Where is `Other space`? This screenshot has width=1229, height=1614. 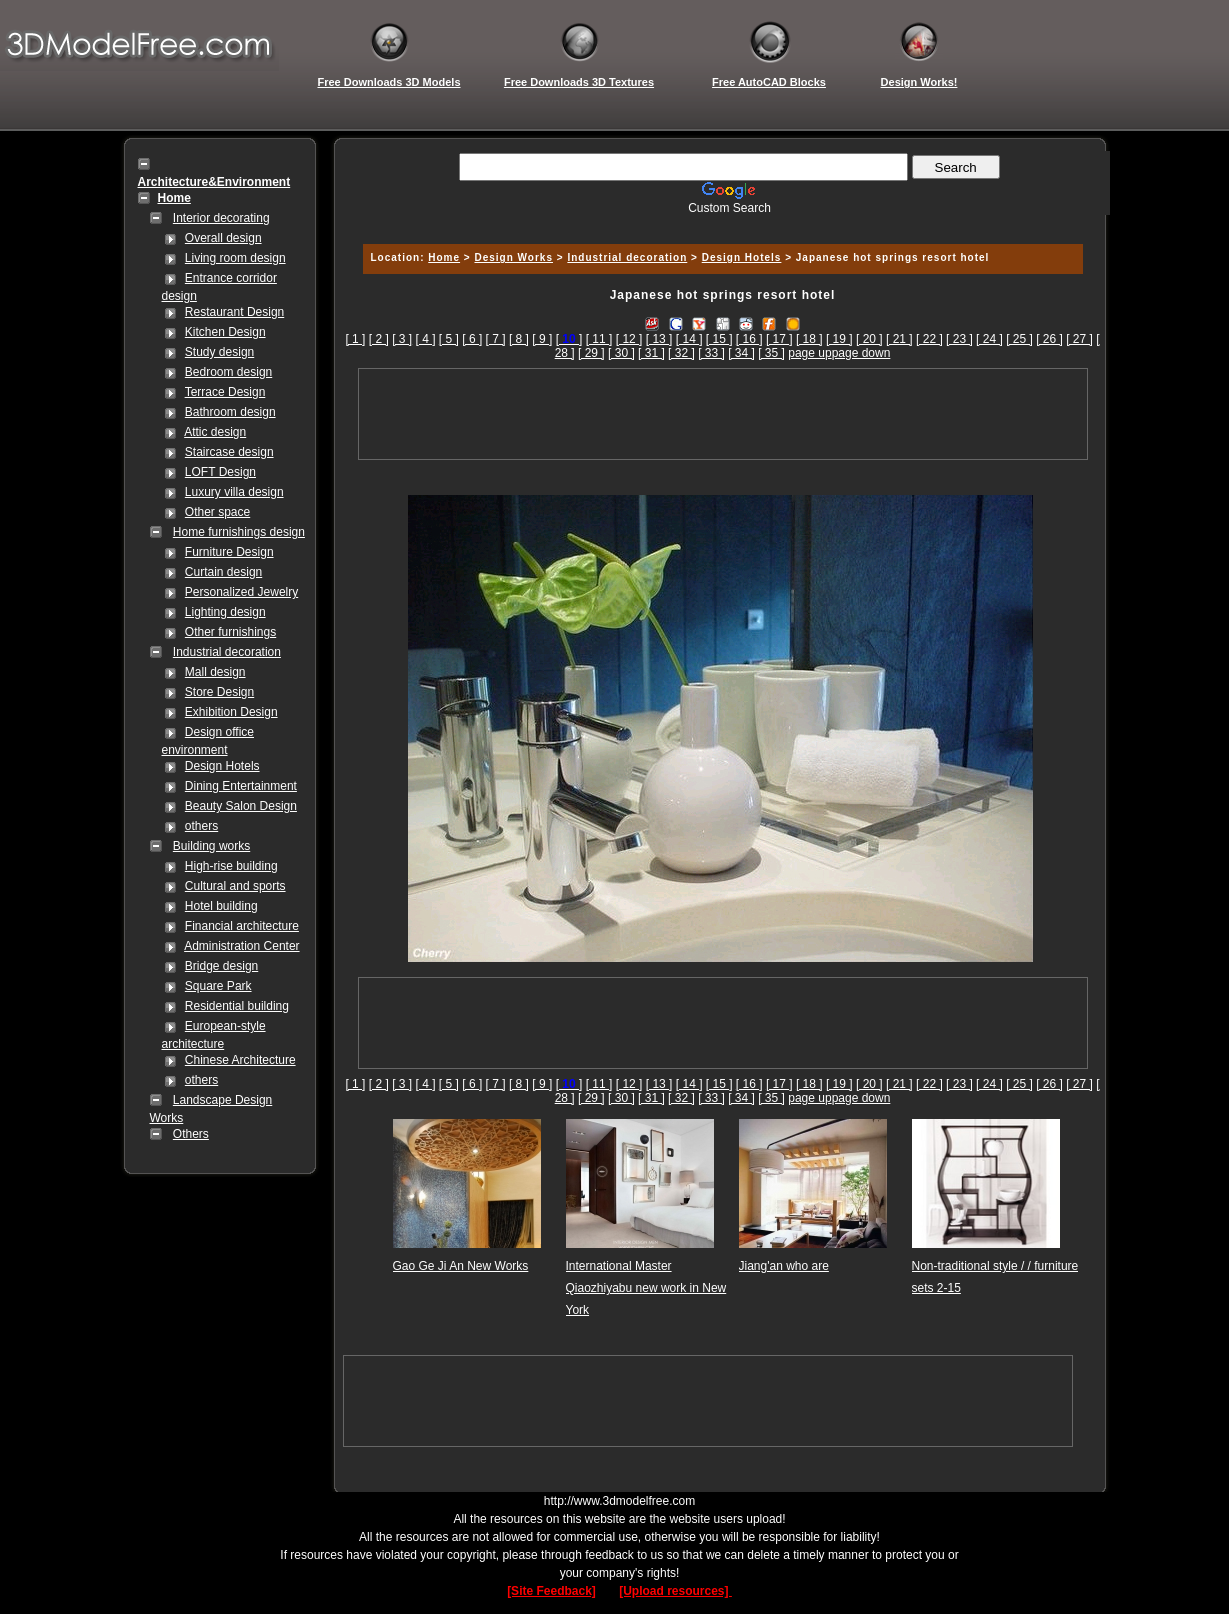
Other space is located at coordinates (217, 512).